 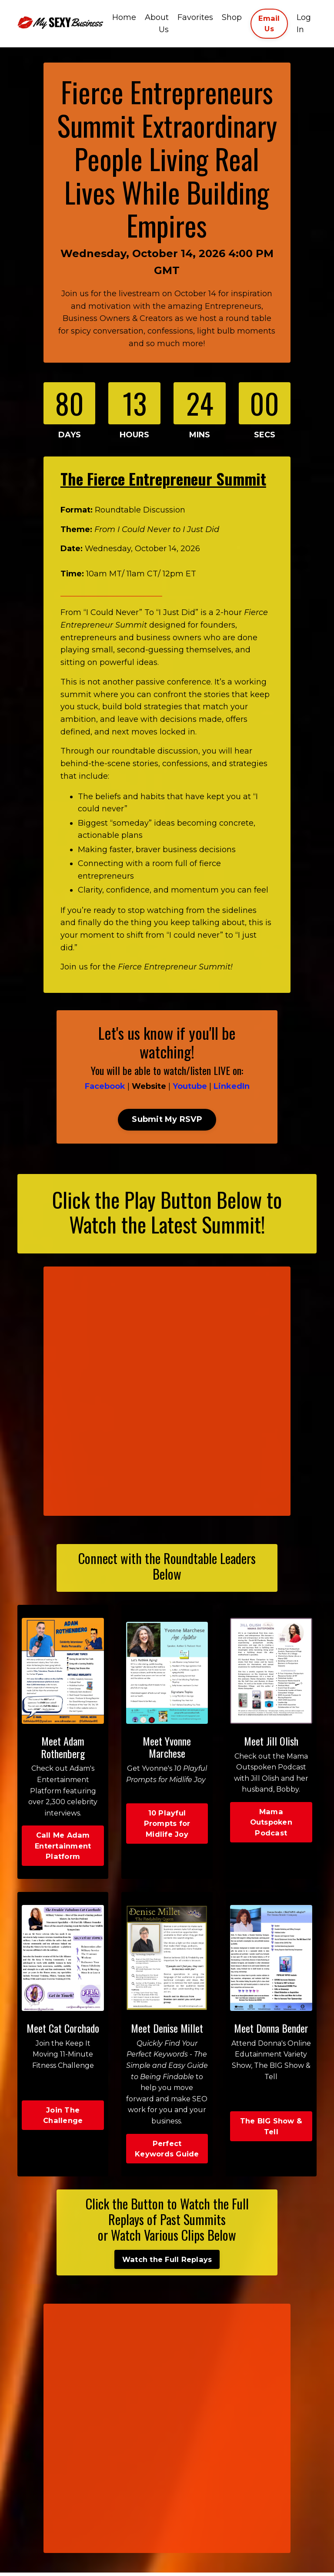 I want to click on Youtube, so click(x=190, y=1089).